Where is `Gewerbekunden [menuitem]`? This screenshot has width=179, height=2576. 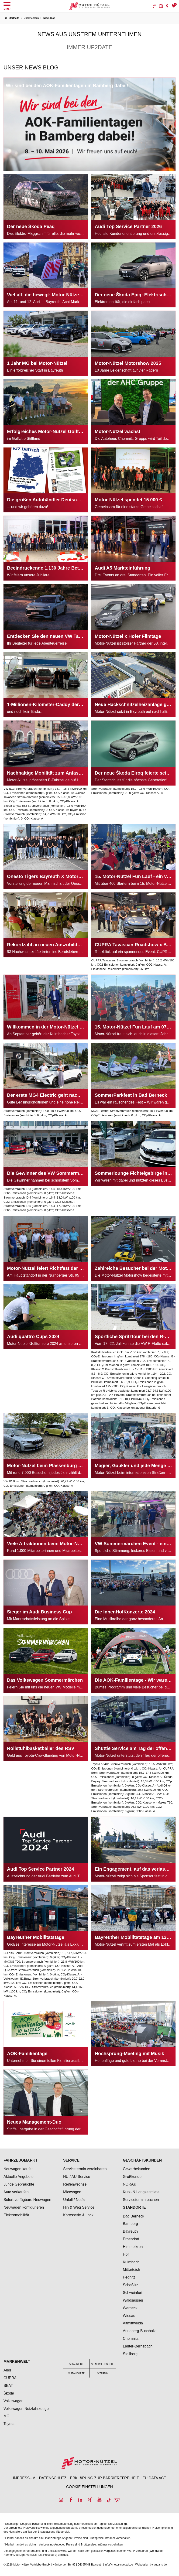 Gewerbekunden [menuitem] is located at coordinates (136, 2169).